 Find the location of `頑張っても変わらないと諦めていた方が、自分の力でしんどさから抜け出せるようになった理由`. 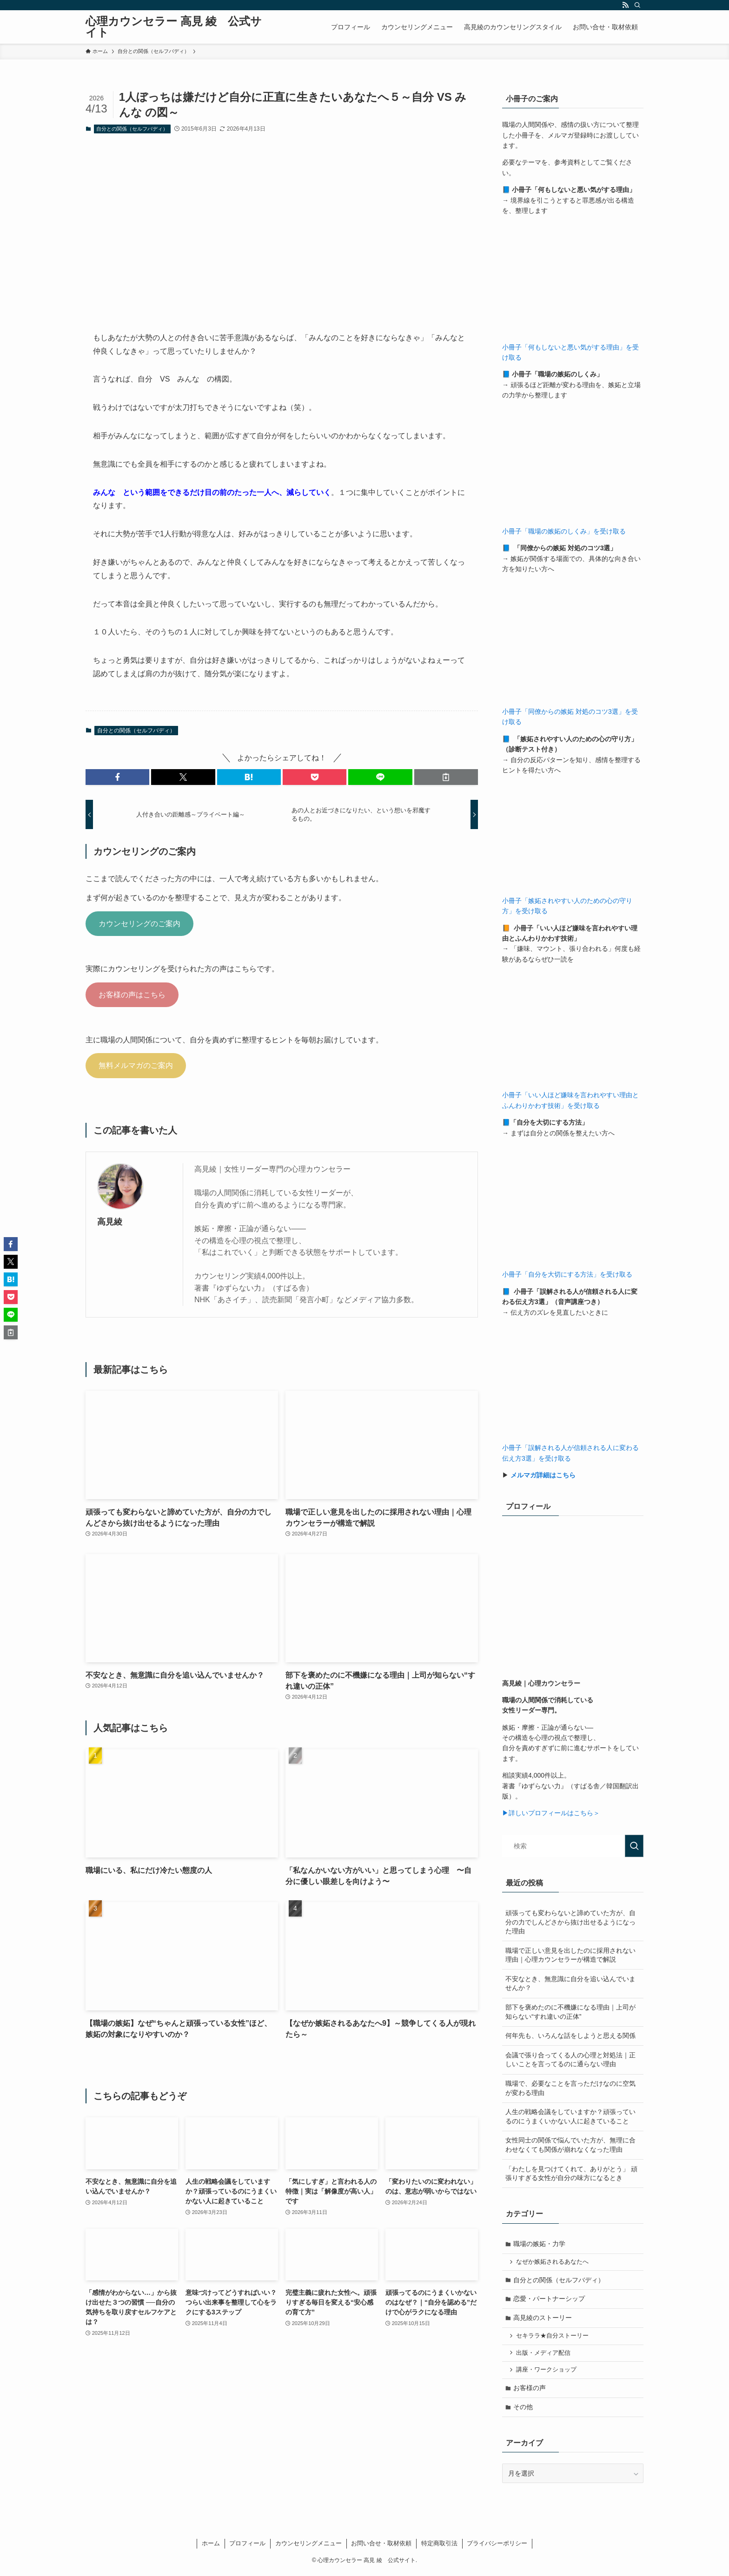

頑張っても変わらないと諦めていた方が、自分の力でしんどさから抜け出せるようになった理由 is located at coordinates (570, 1922).